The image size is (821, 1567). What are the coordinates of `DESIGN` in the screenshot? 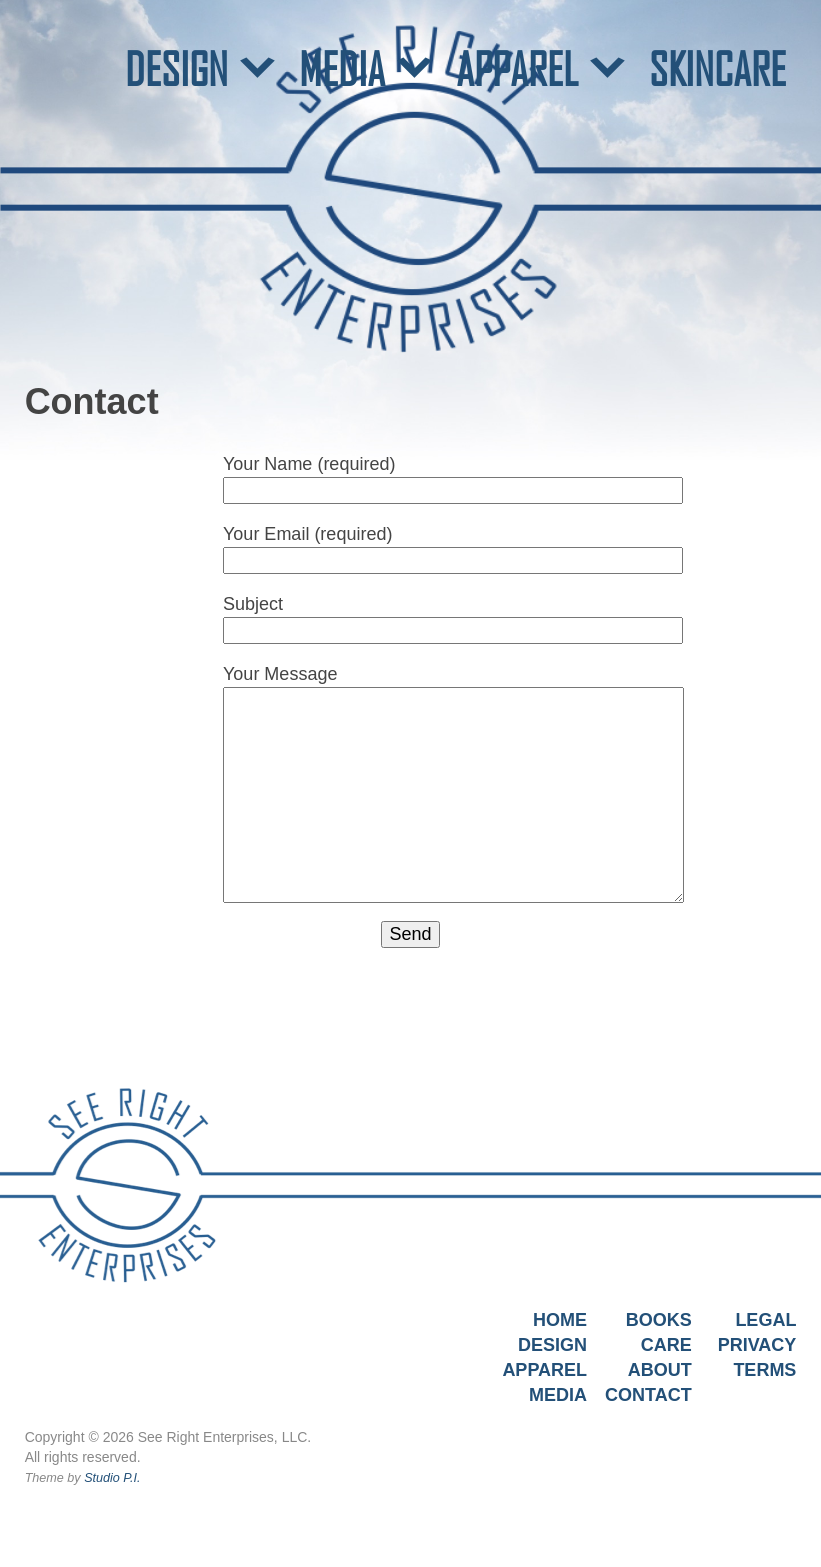 It's located at (176, 69).